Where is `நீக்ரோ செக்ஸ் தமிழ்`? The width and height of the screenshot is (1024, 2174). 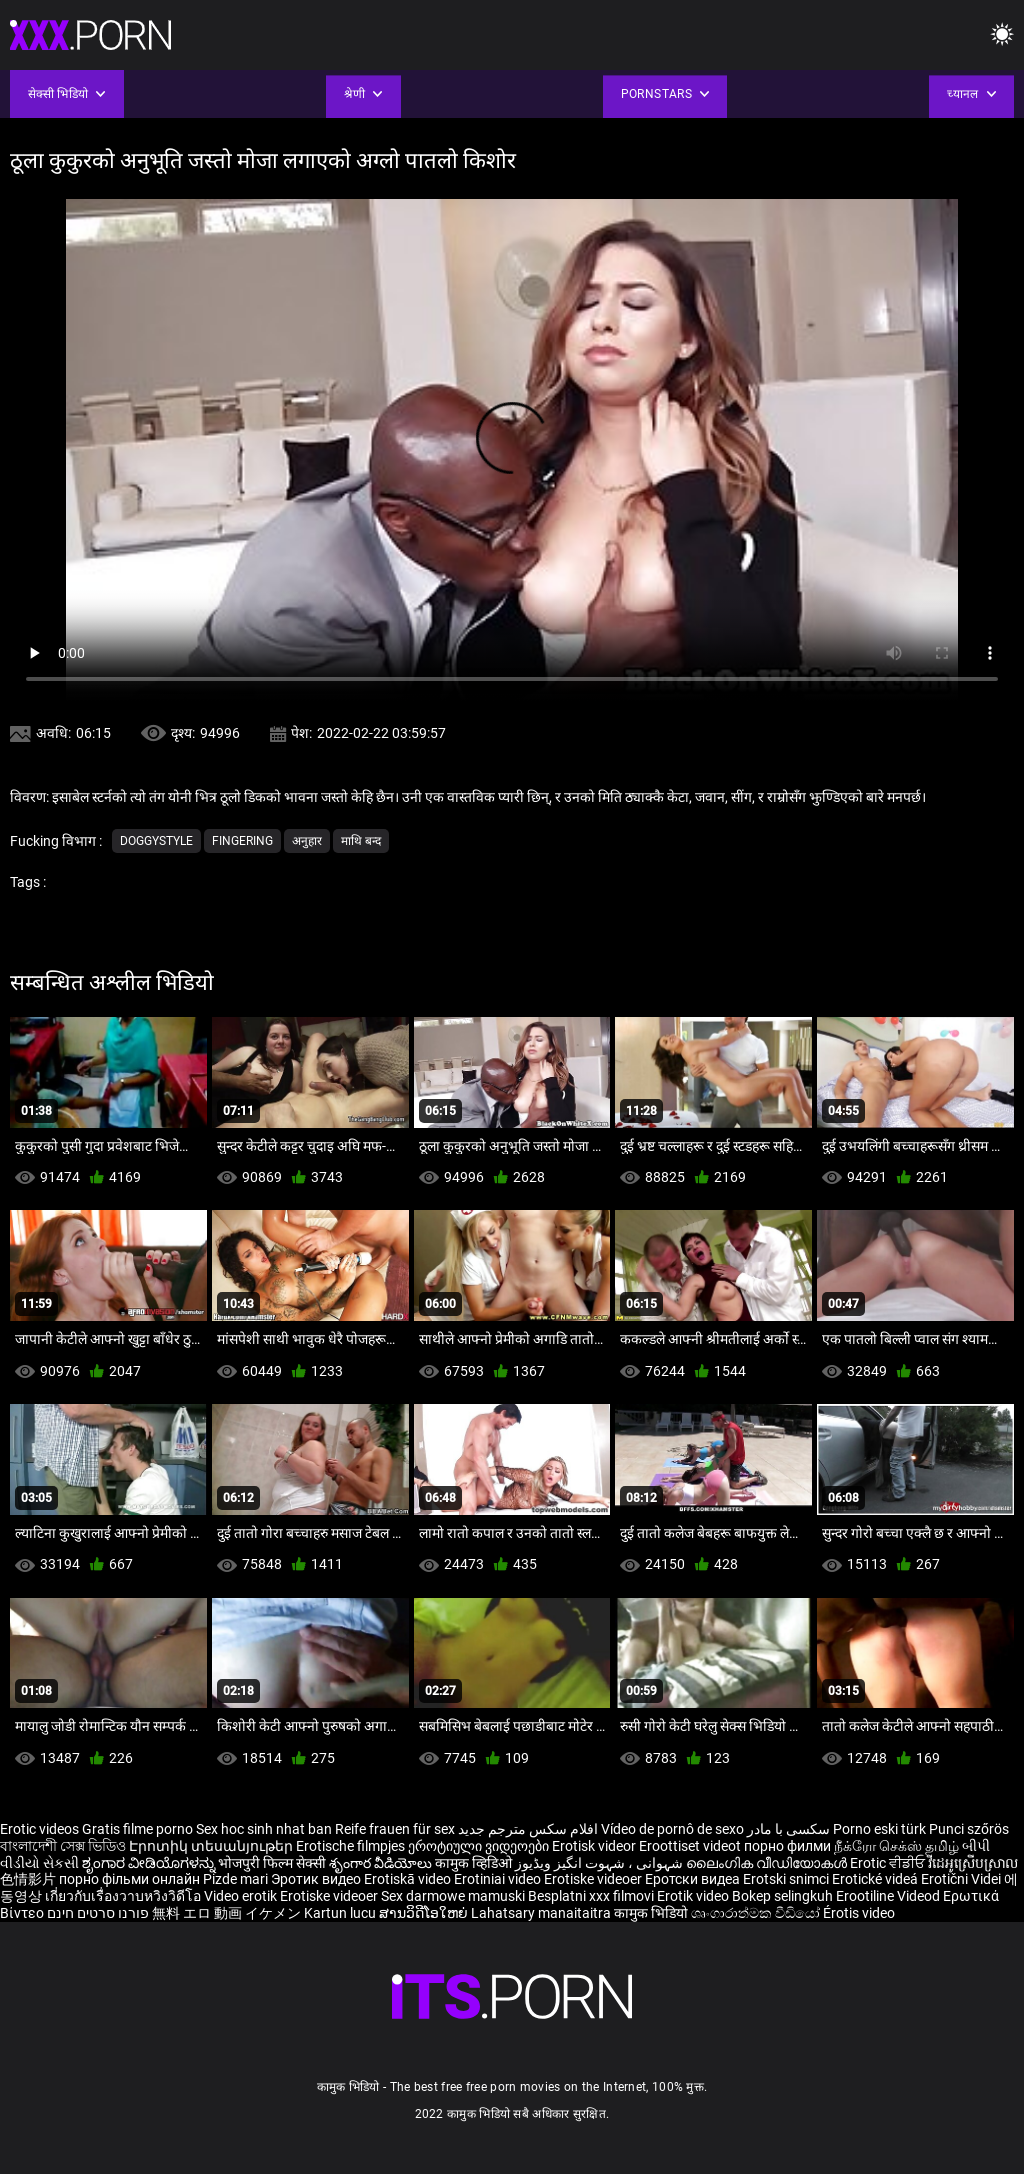
நீக்ரோ செக்ஸ் தமிழ் is located at coordinates (896, 1846).